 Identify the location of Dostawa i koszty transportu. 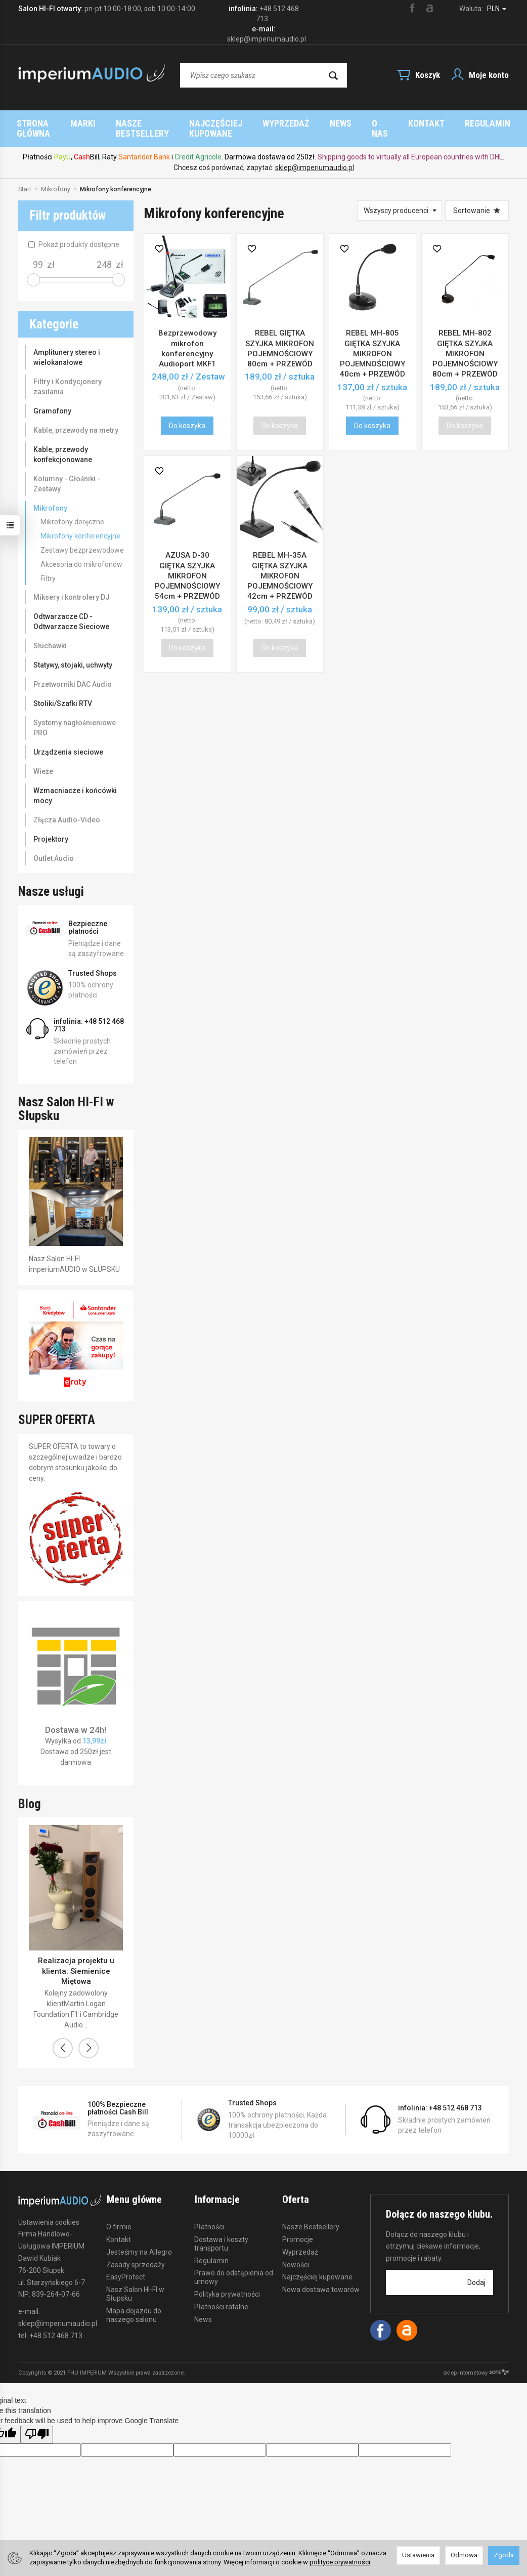
(221, 2232).